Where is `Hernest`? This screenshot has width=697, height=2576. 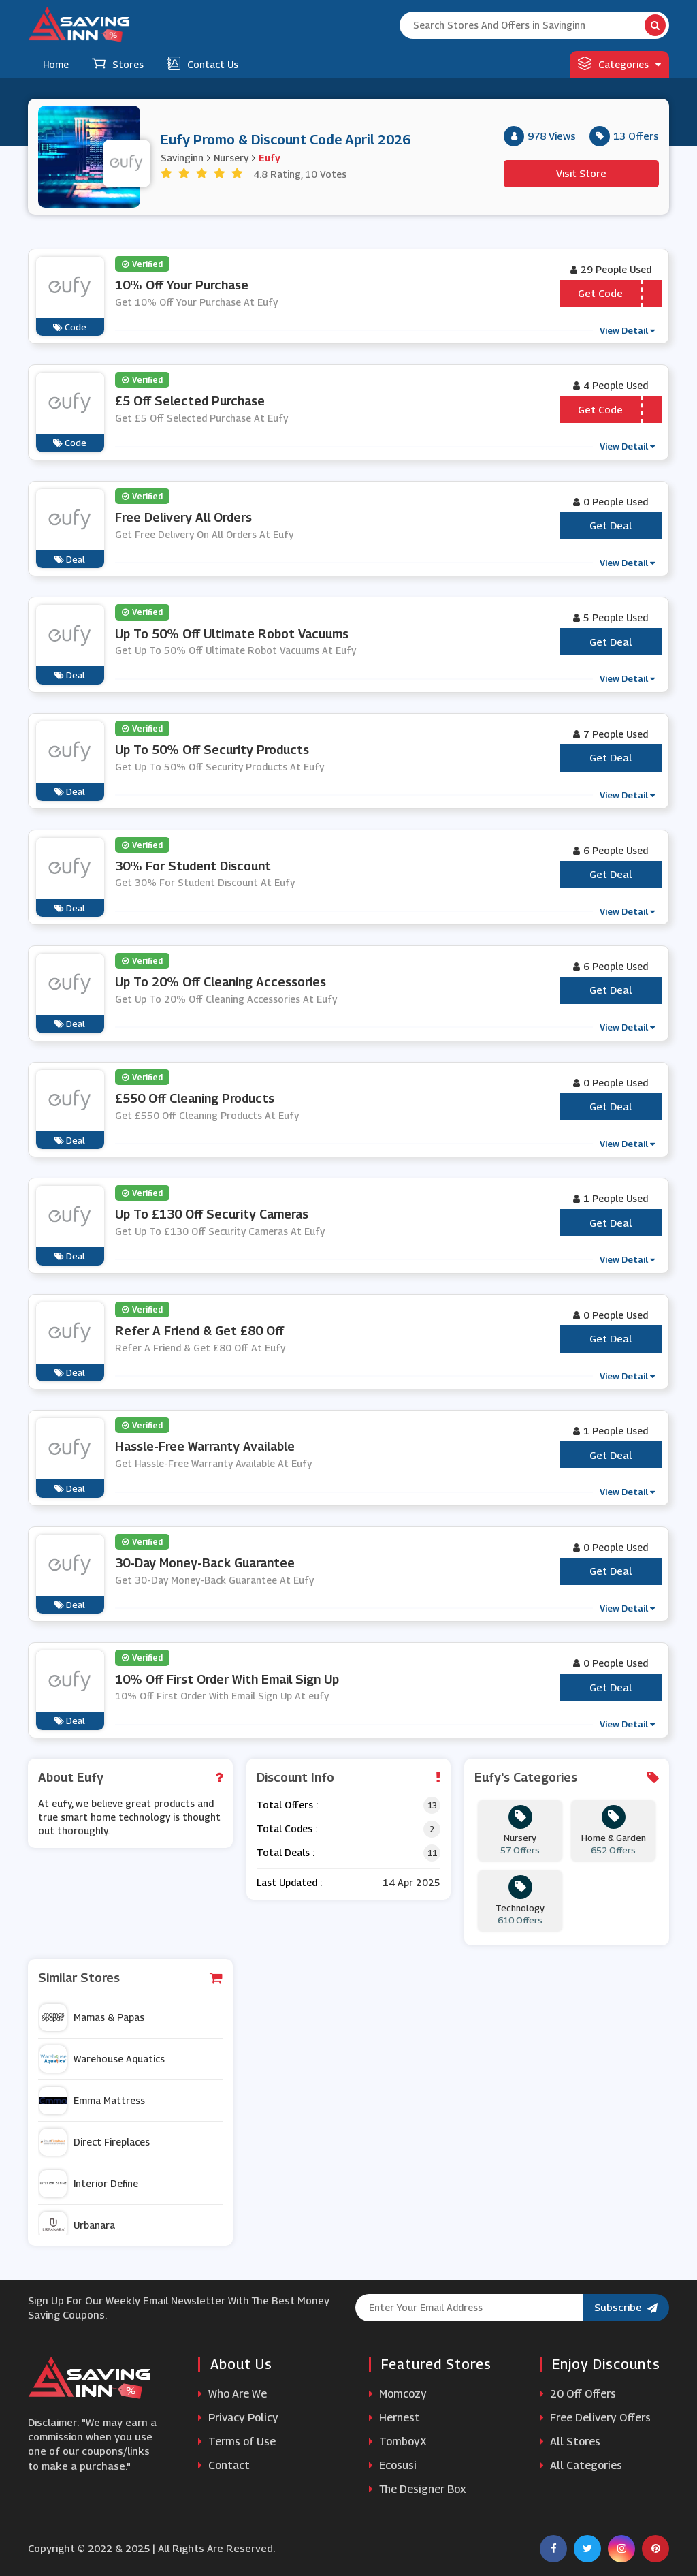
Hernest is located at coordinates (394, 2417).